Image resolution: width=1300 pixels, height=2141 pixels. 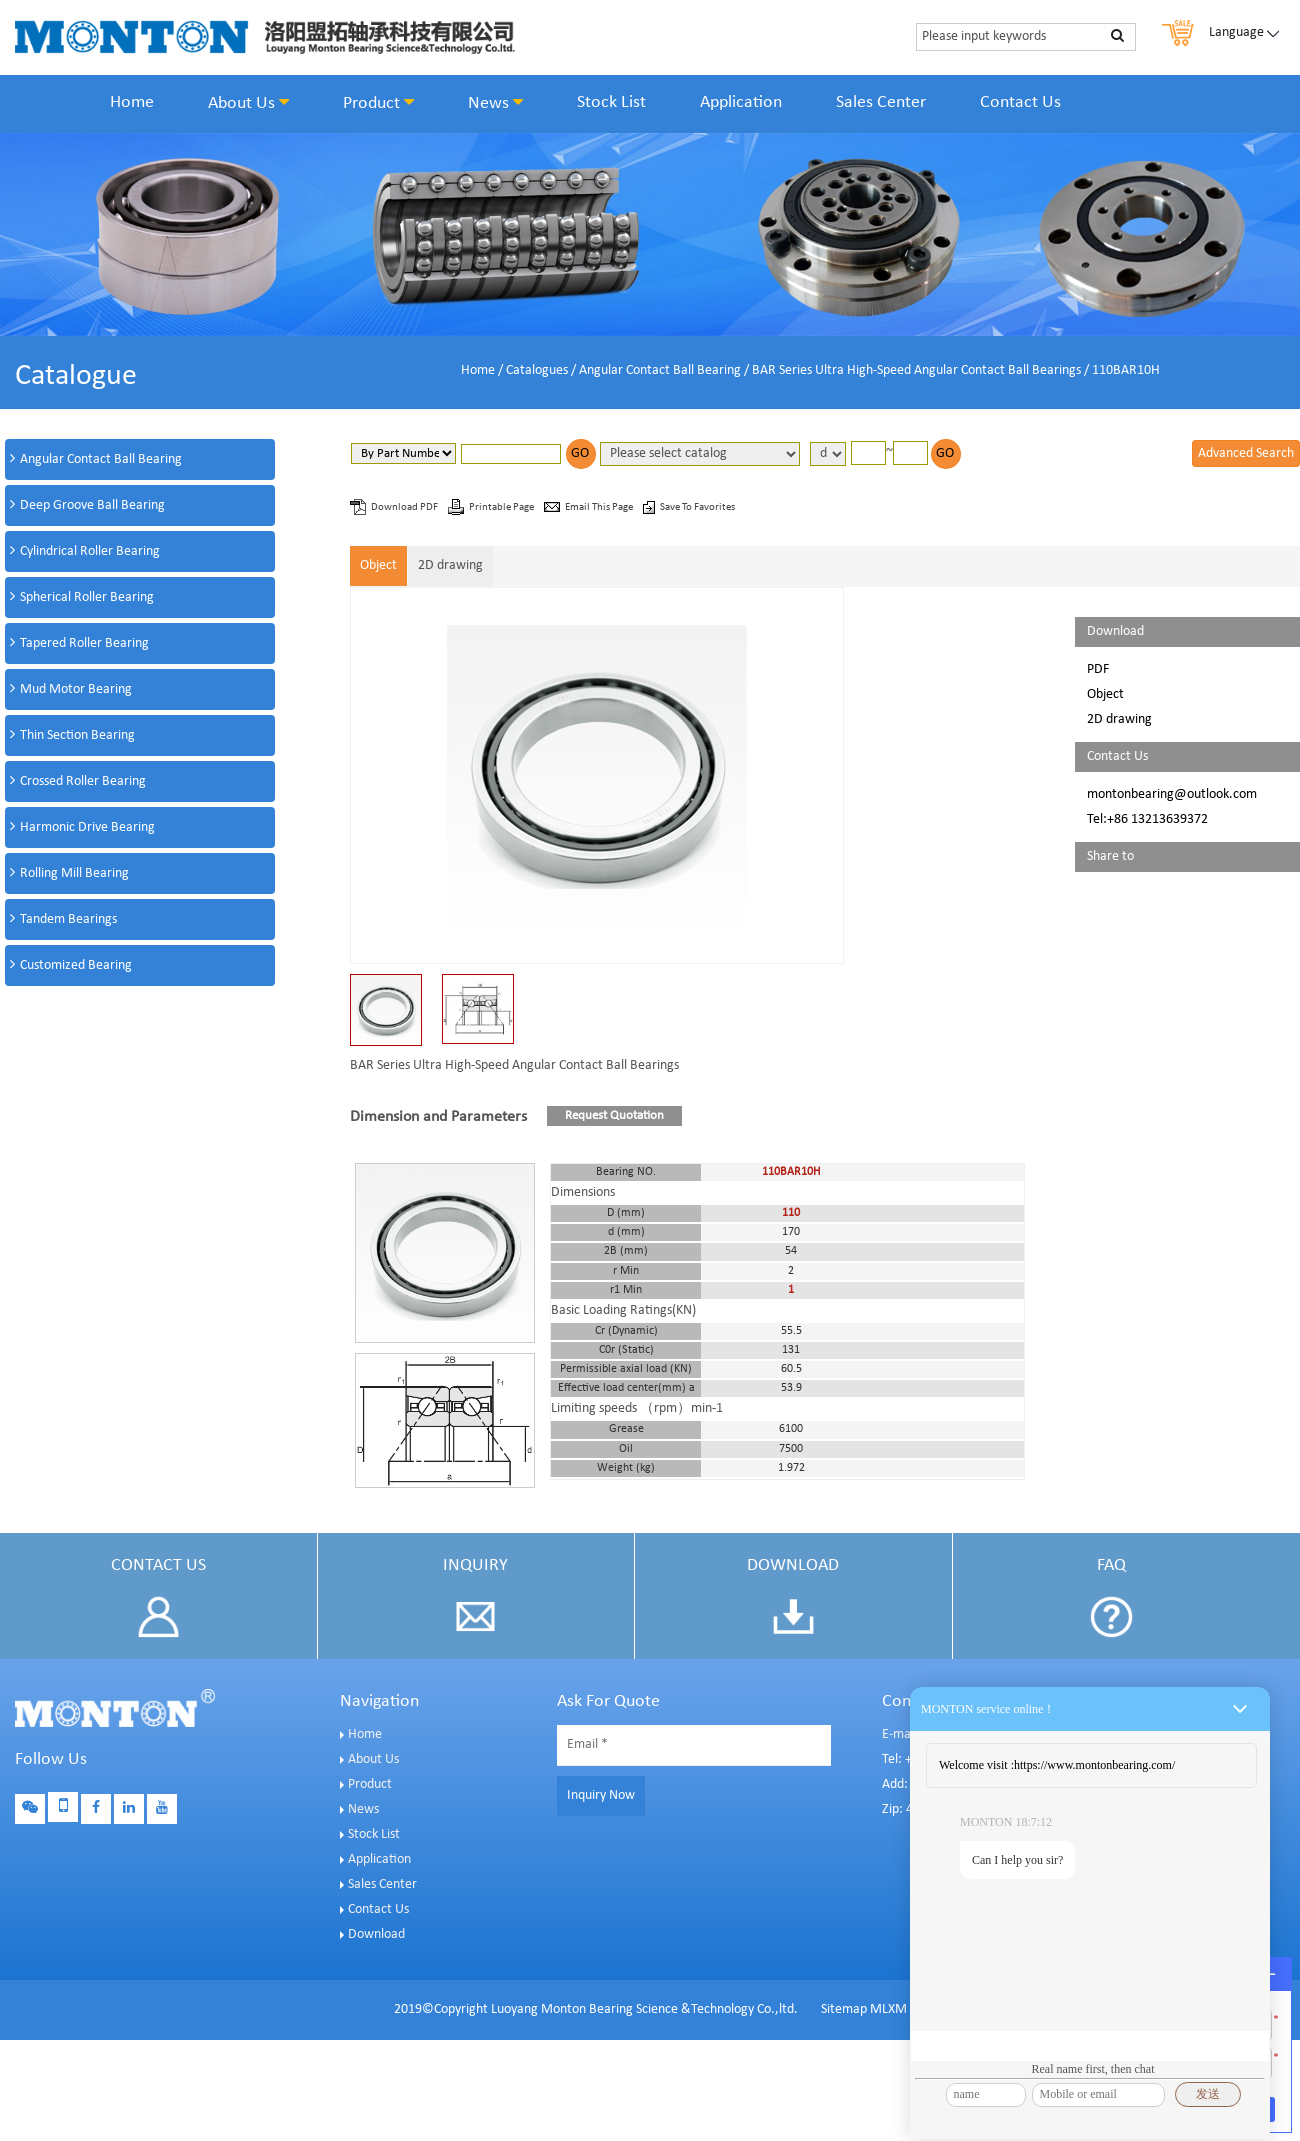 I want to click on Inquiry Now, so click(x=601, y=1795).